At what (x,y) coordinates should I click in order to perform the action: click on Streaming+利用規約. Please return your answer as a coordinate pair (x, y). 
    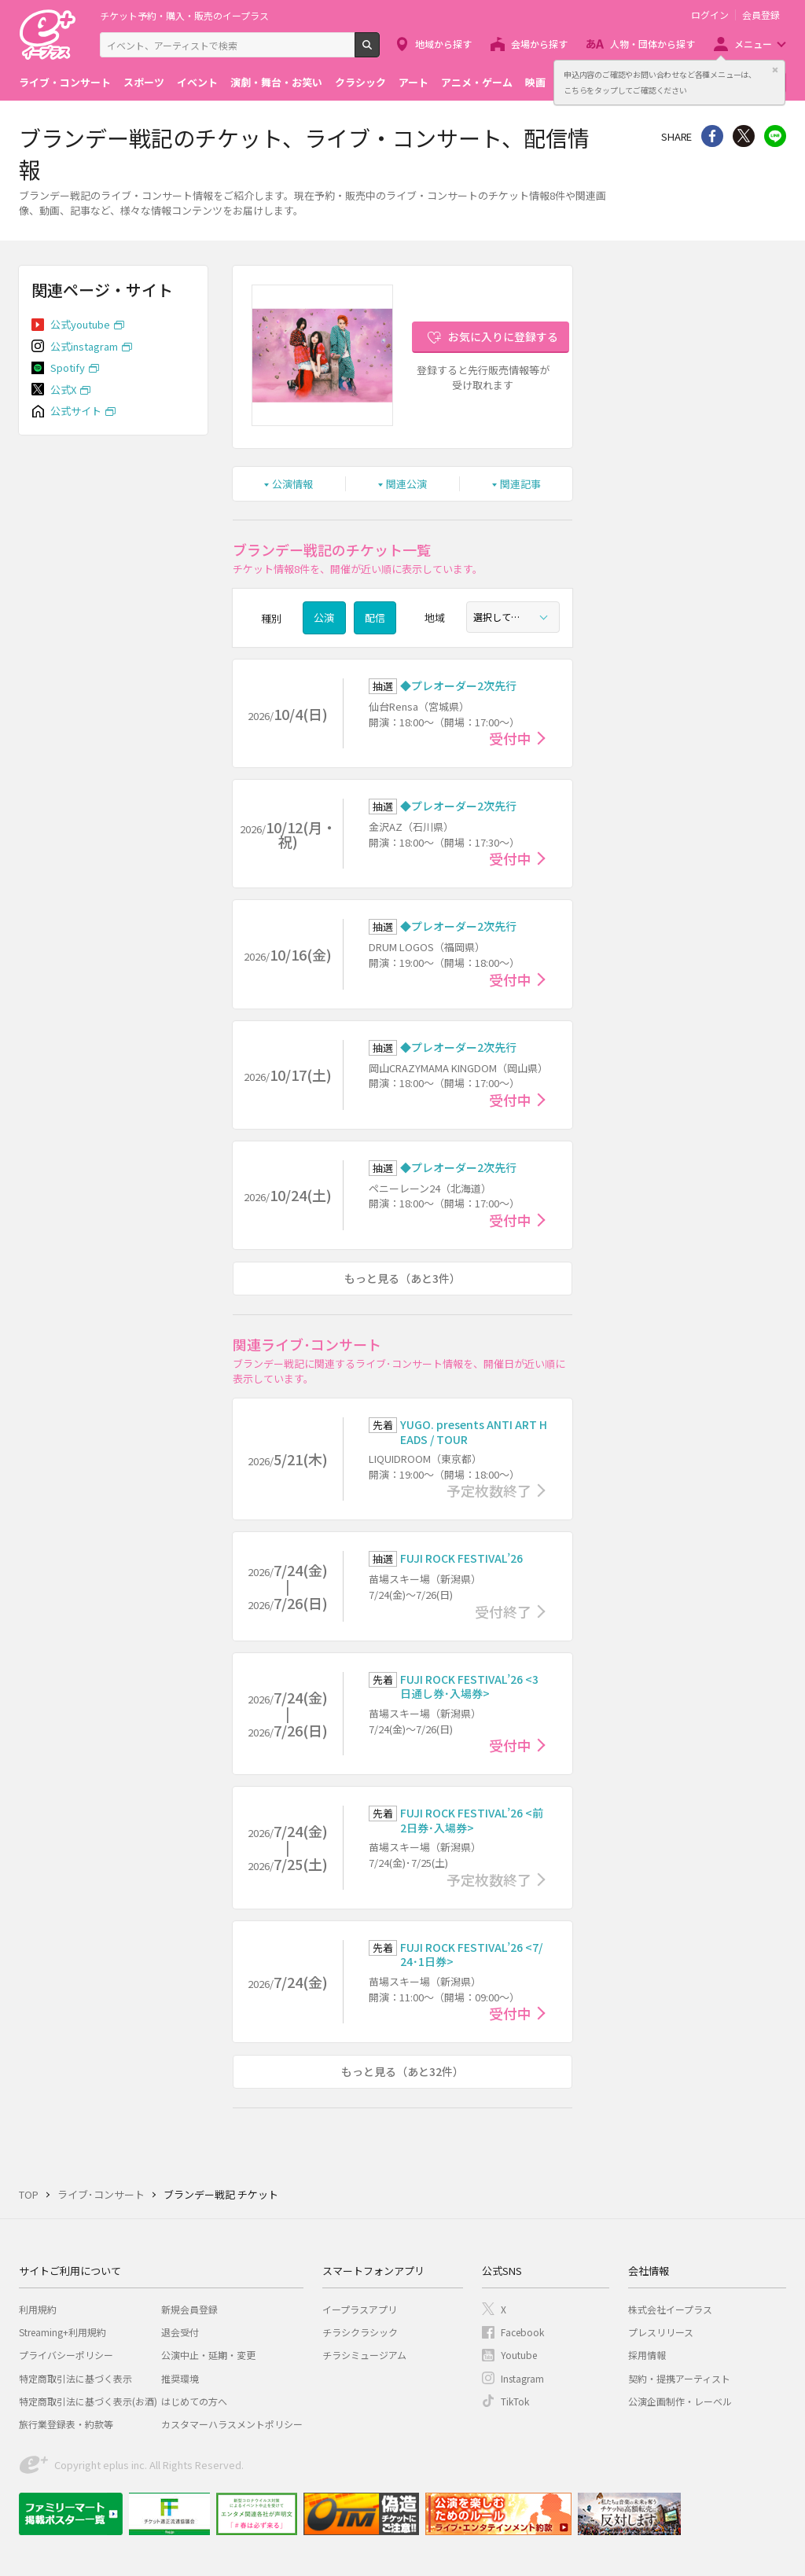
    Looking at the image, I should click on (62, 2332).